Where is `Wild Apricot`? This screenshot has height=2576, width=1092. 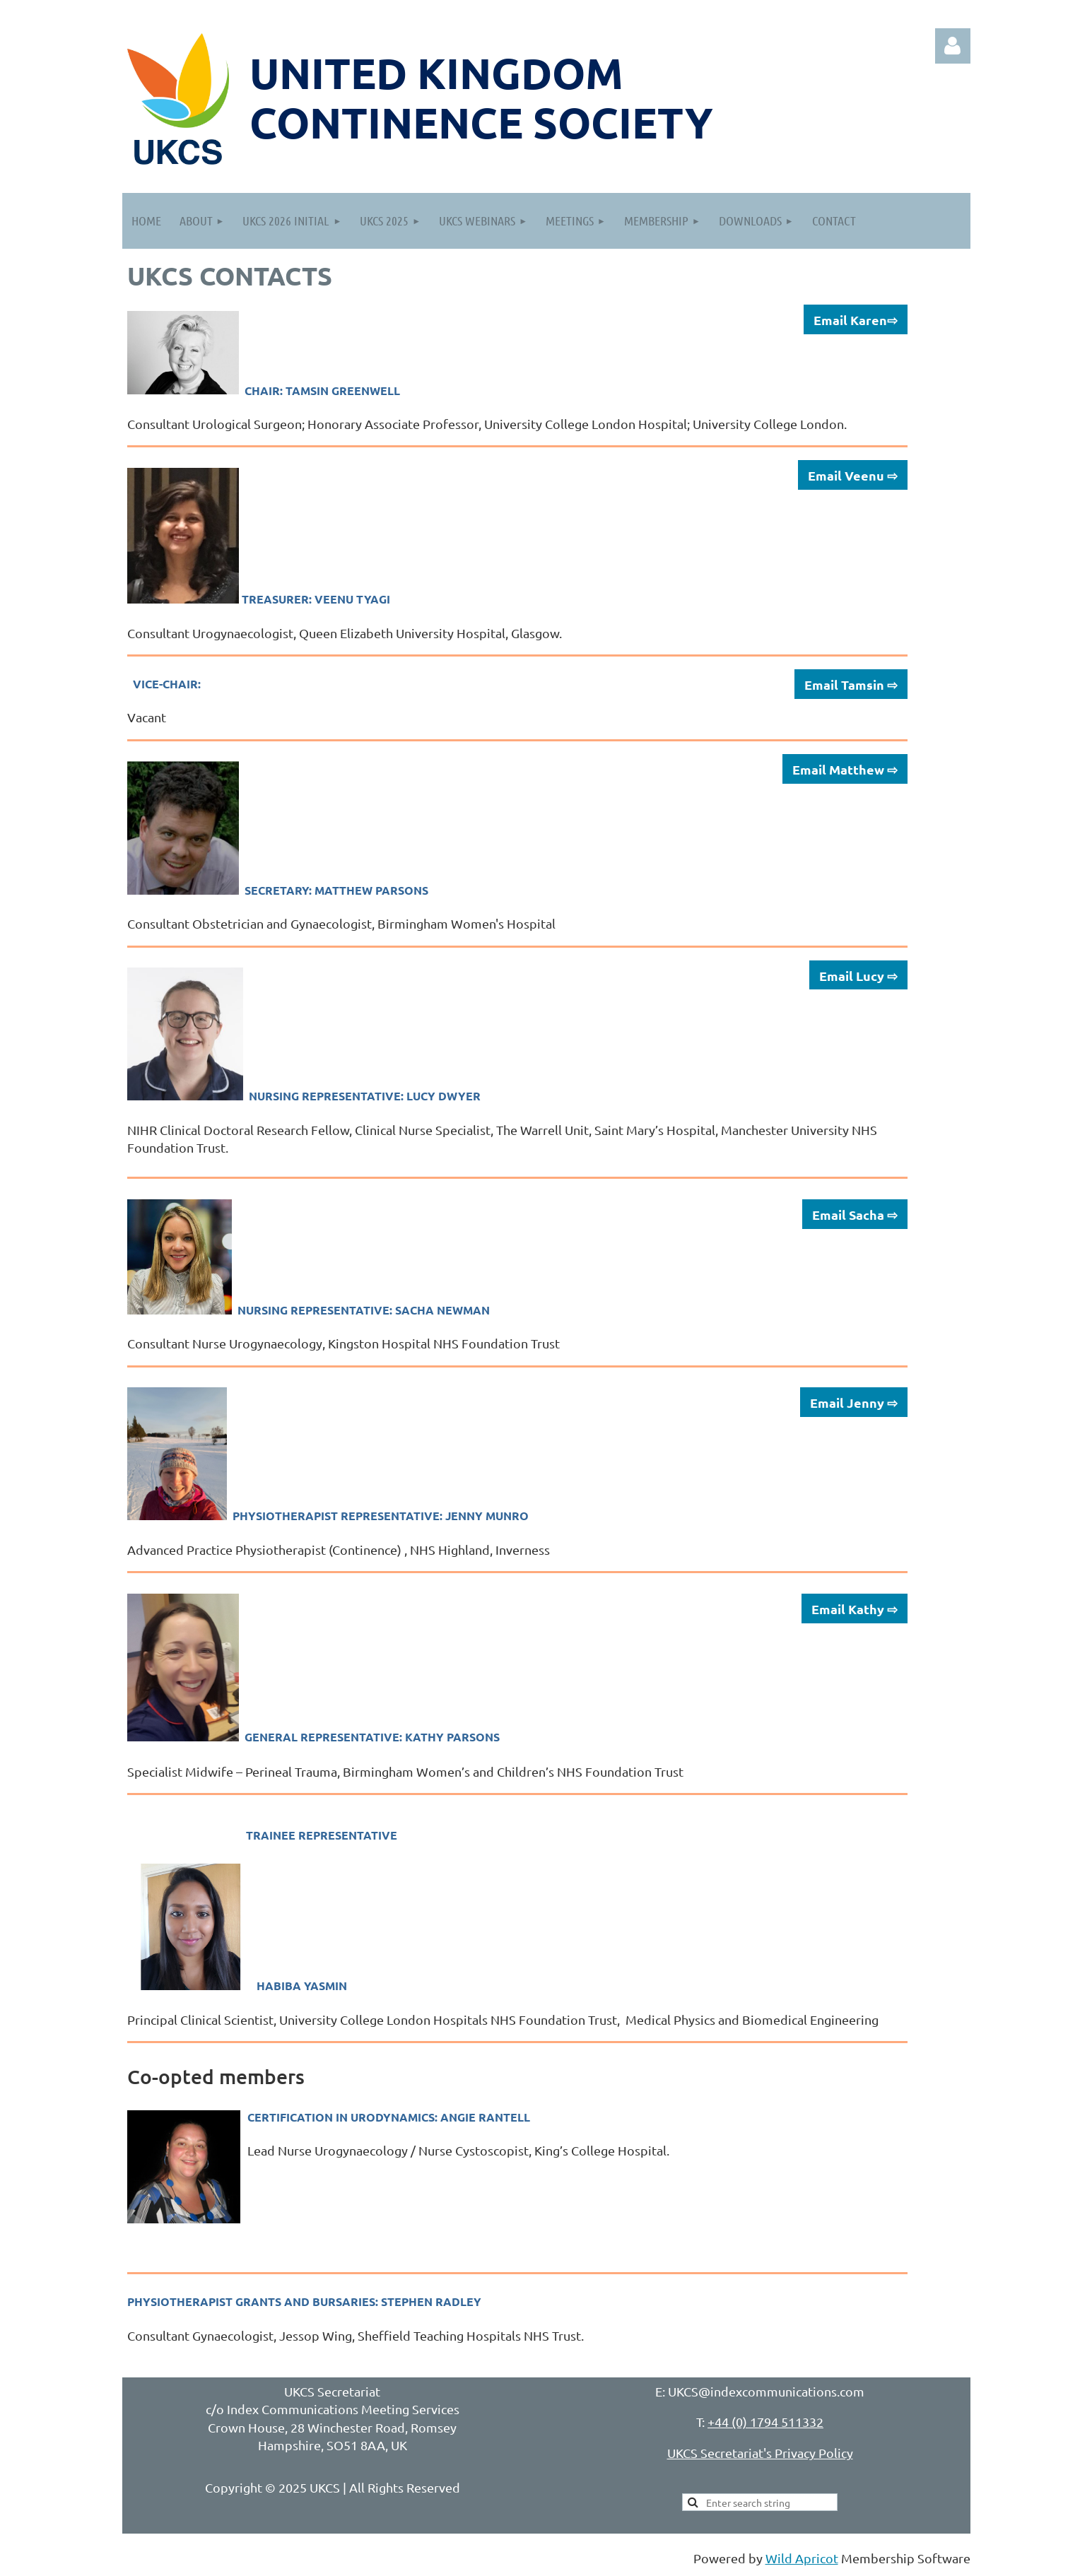 Wild Apricot is located at coordinates (801, 2558).